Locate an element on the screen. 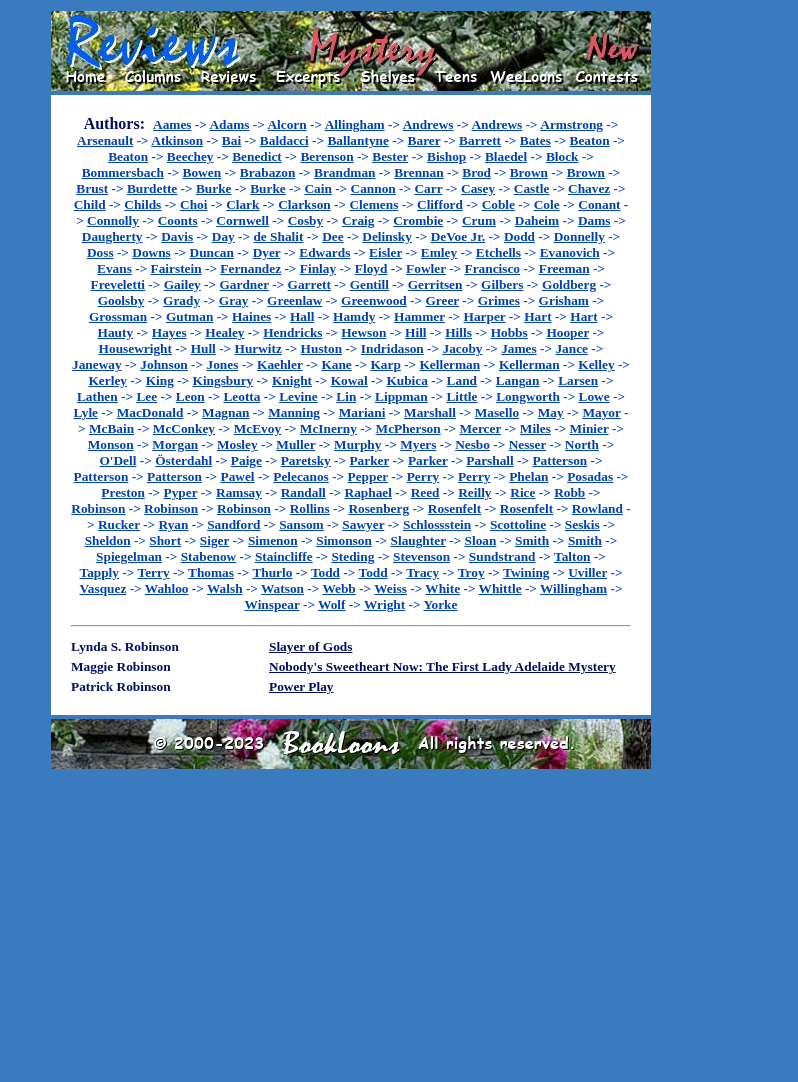  Coble is located at coordinates (498, 204).